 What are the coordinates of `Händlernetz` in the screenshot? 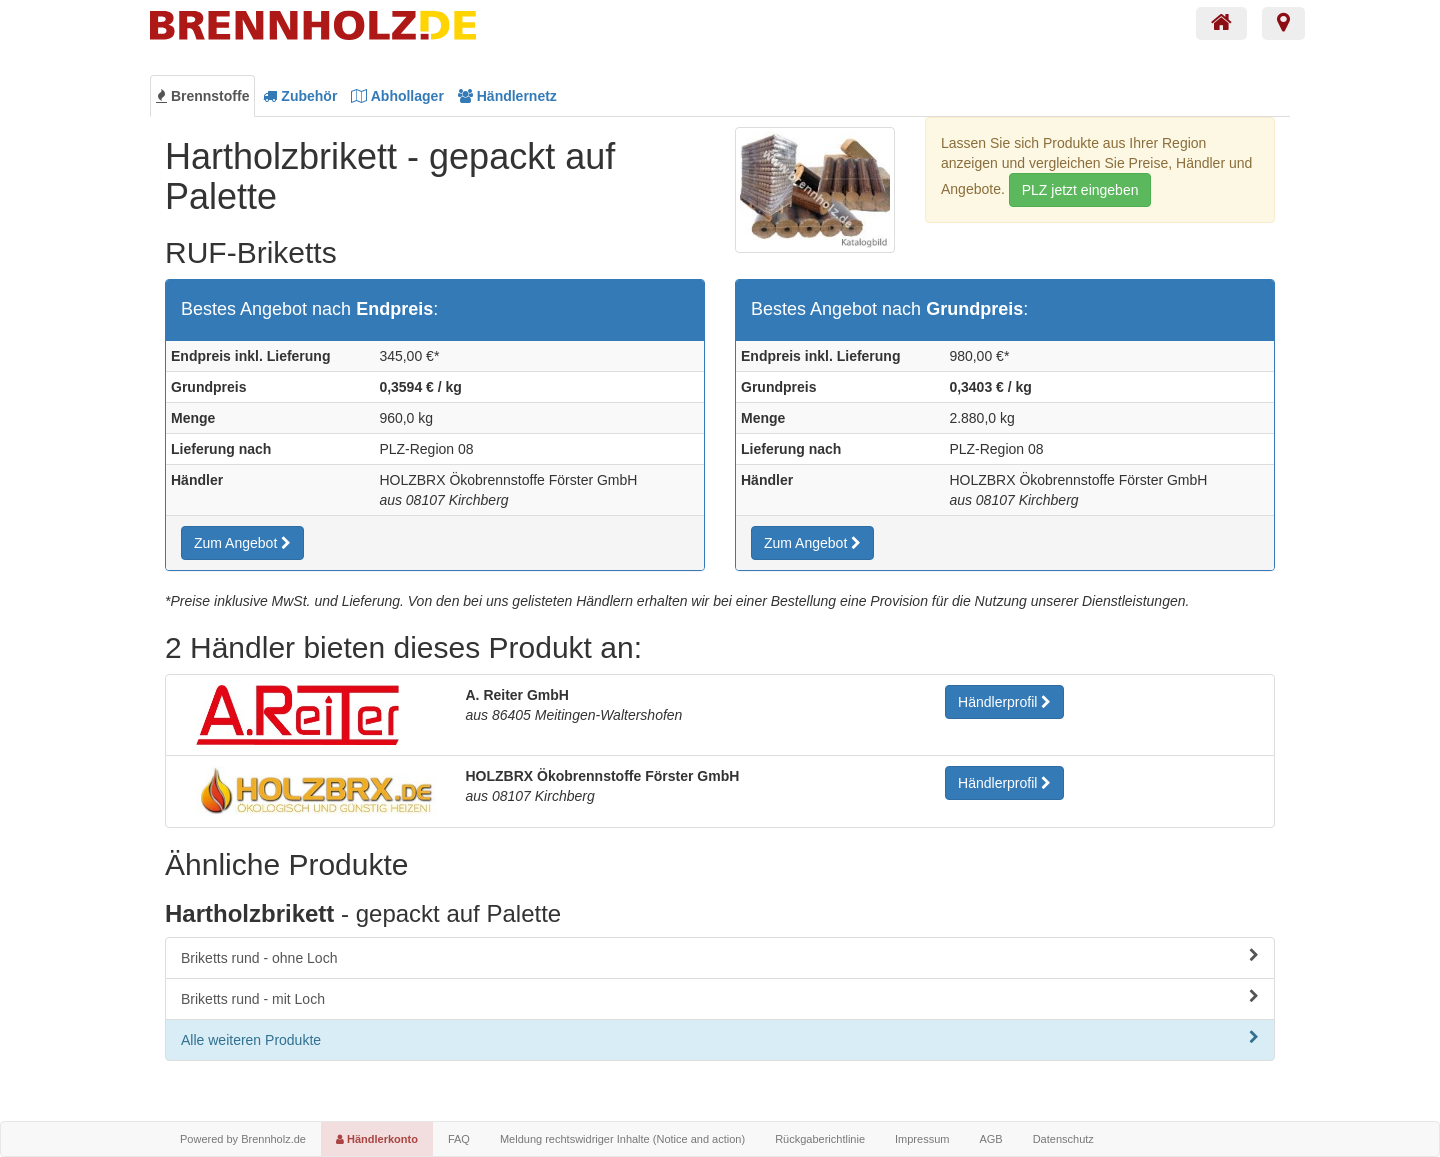 It's located at (507, 96).